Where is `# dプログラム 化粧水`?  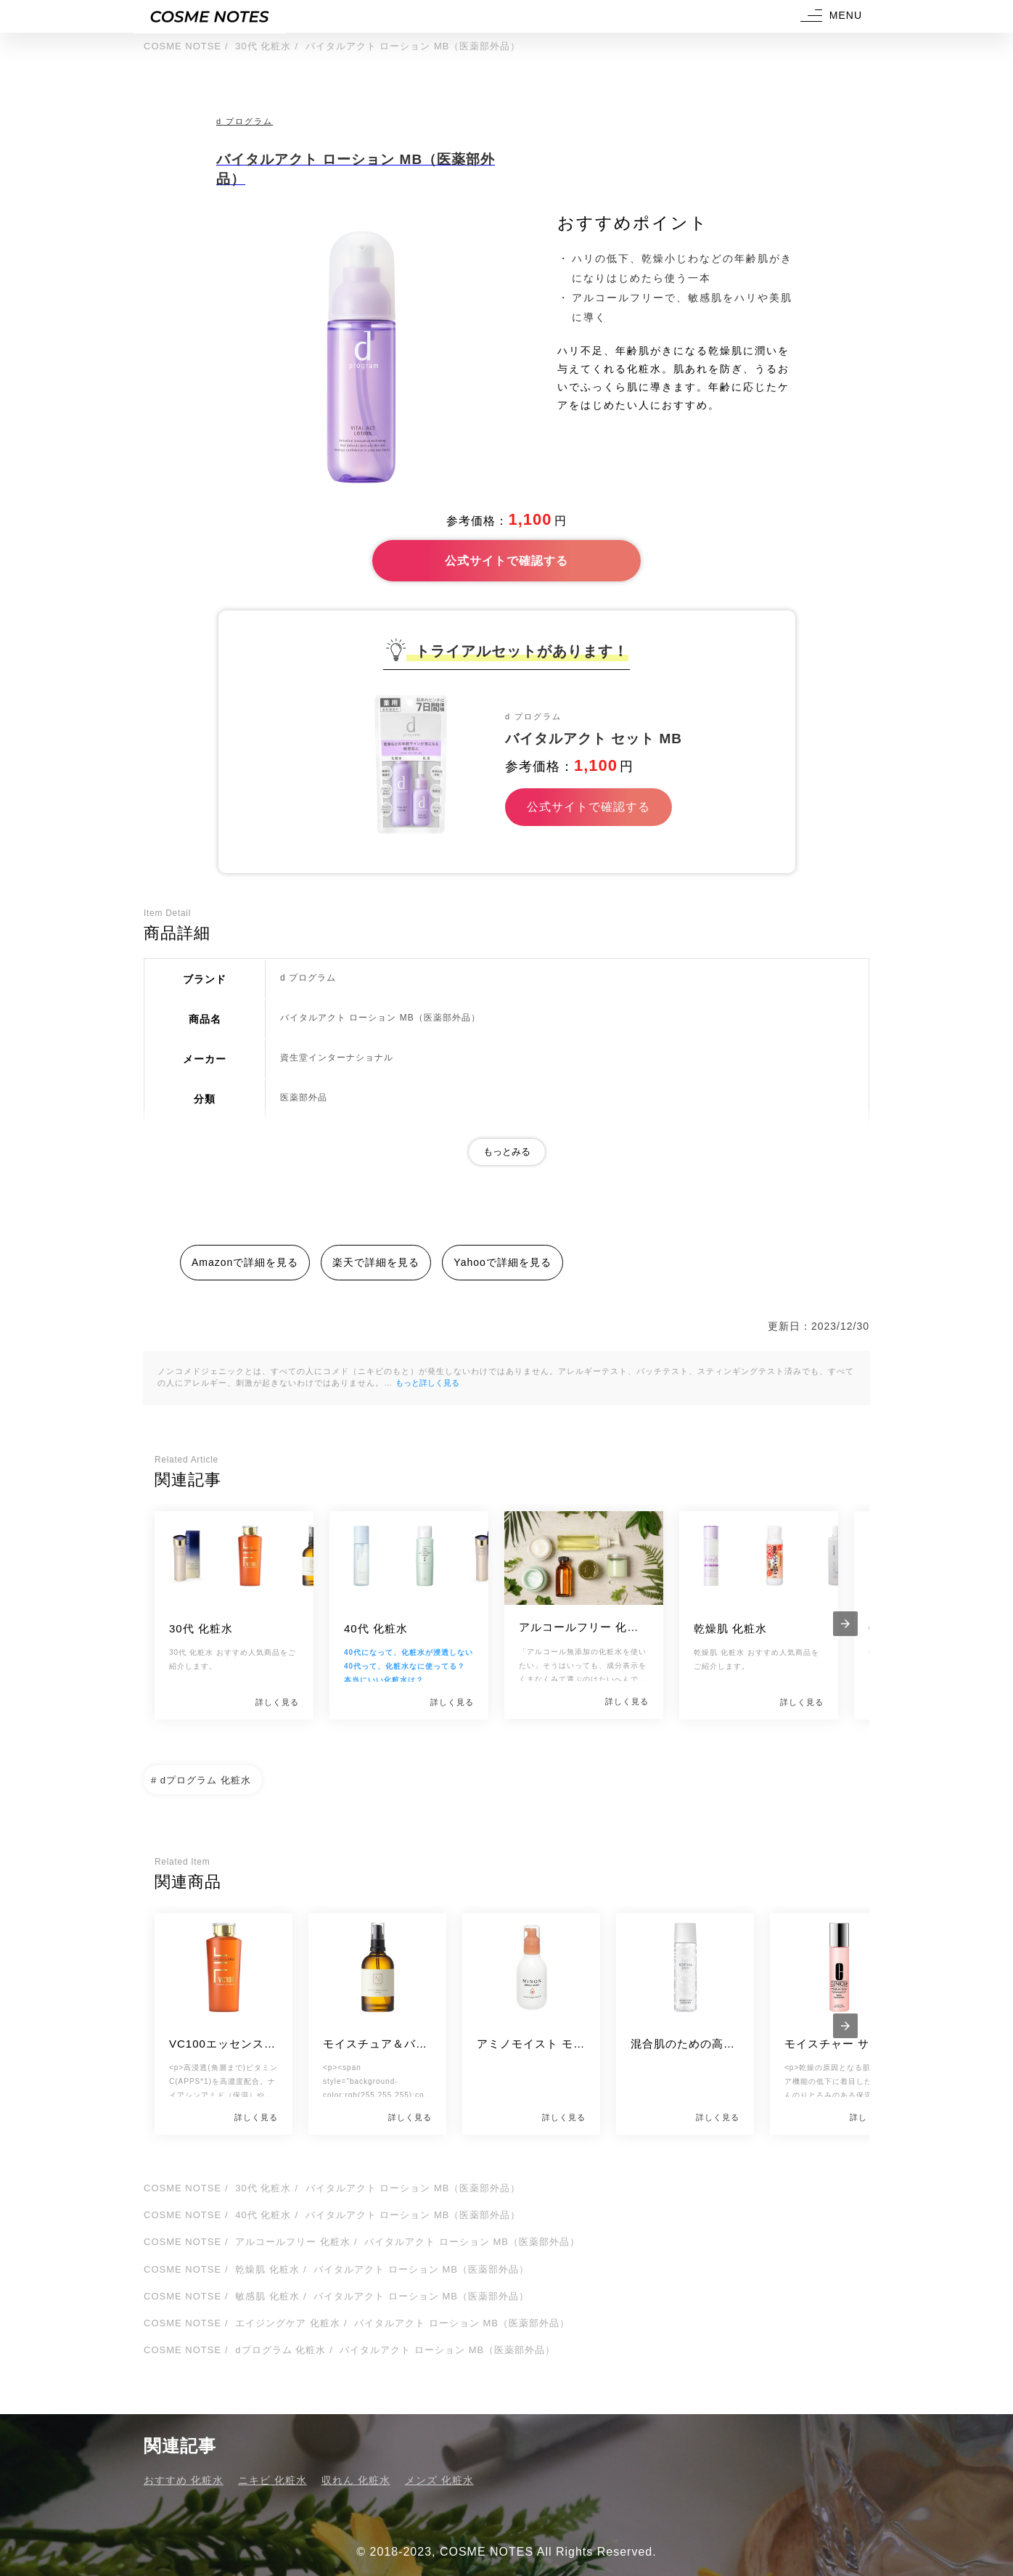
# dプログラム 化粧水 is located at coordinates (201, 1780).